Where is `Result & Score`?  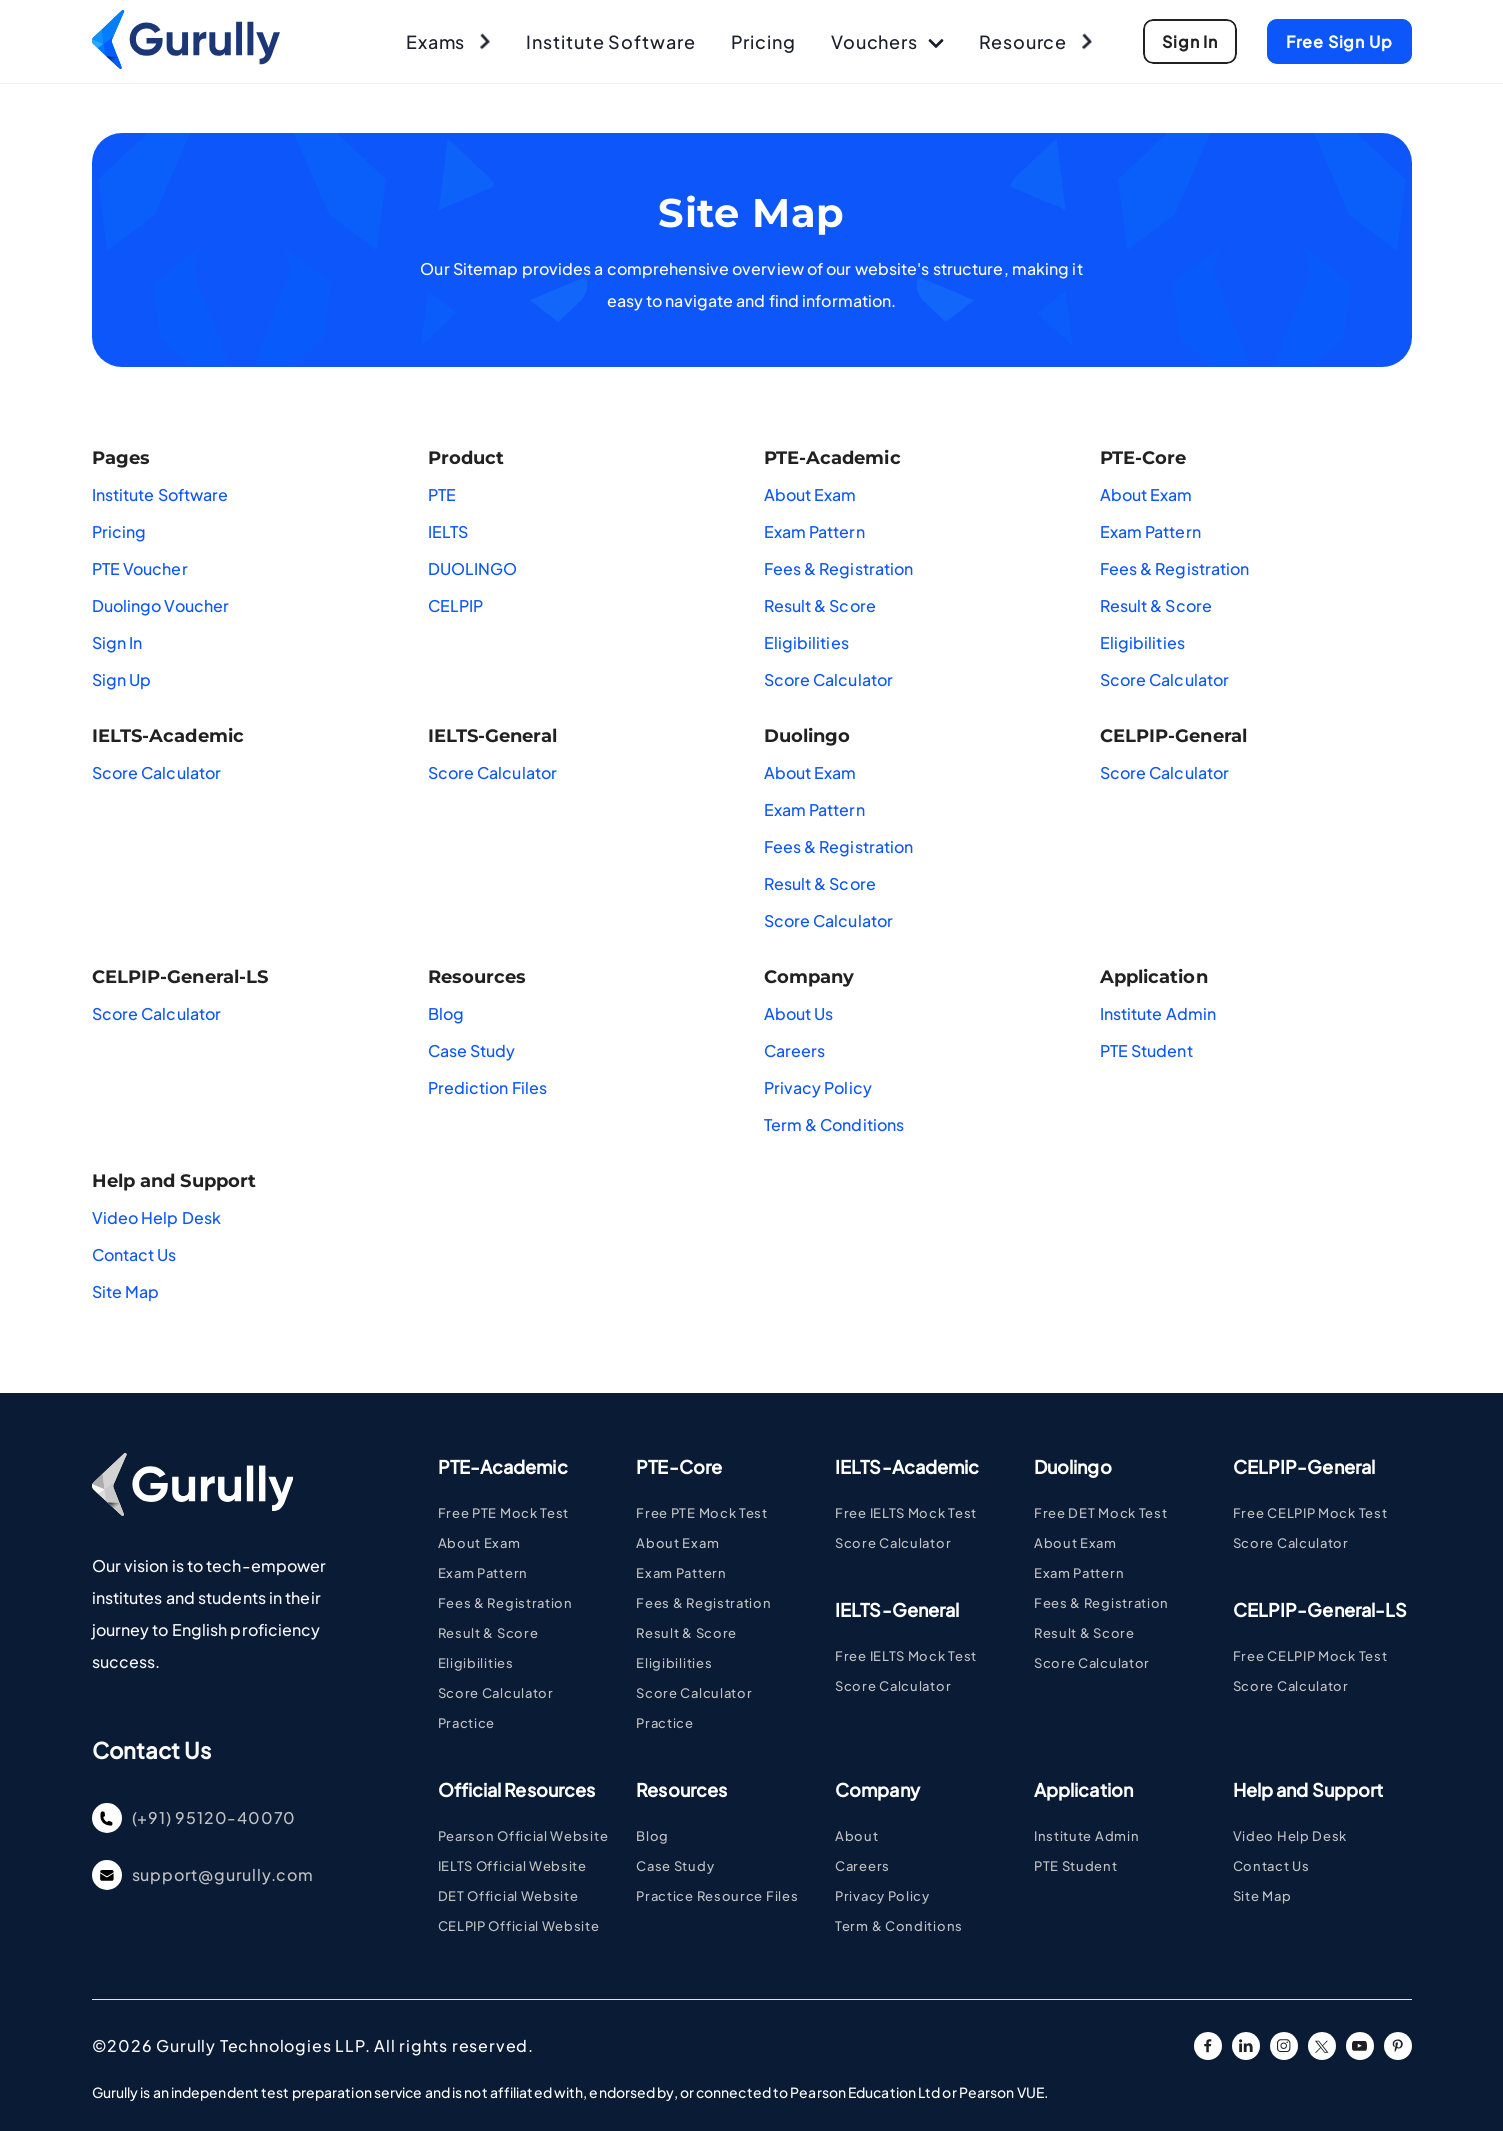
Result & Score is located at coordinates (820, 605).